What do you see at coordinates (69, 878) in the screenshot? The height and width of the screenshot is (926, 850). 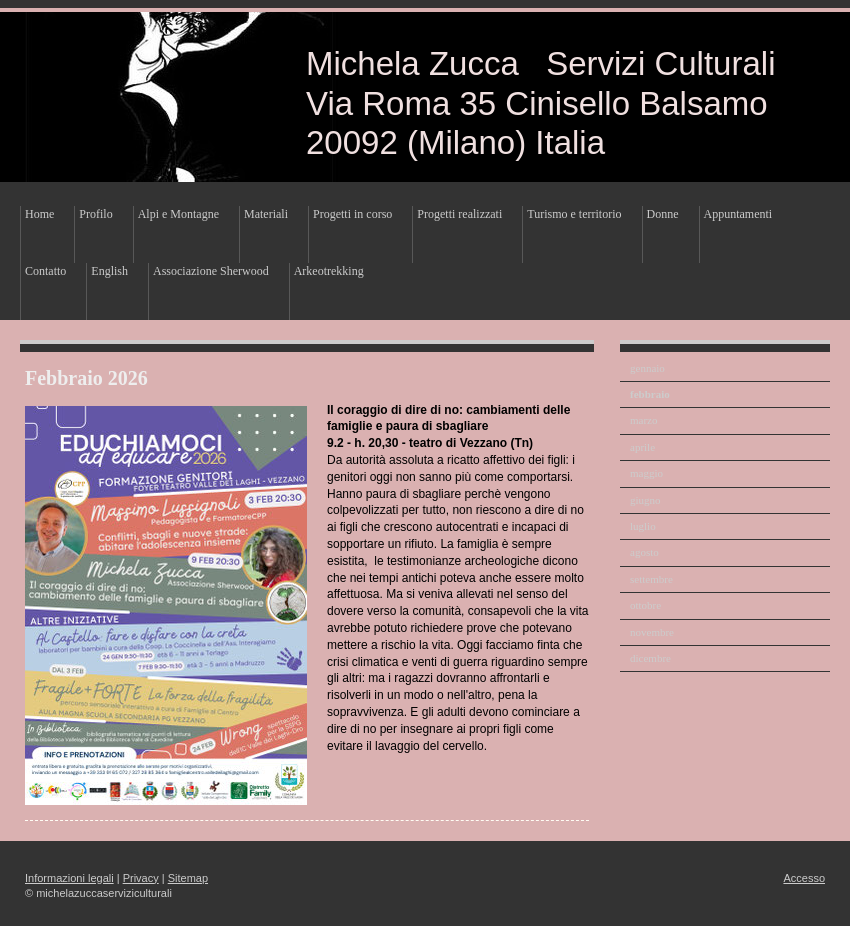 I see `Informazioni legali` at bounding box center [69, 878].